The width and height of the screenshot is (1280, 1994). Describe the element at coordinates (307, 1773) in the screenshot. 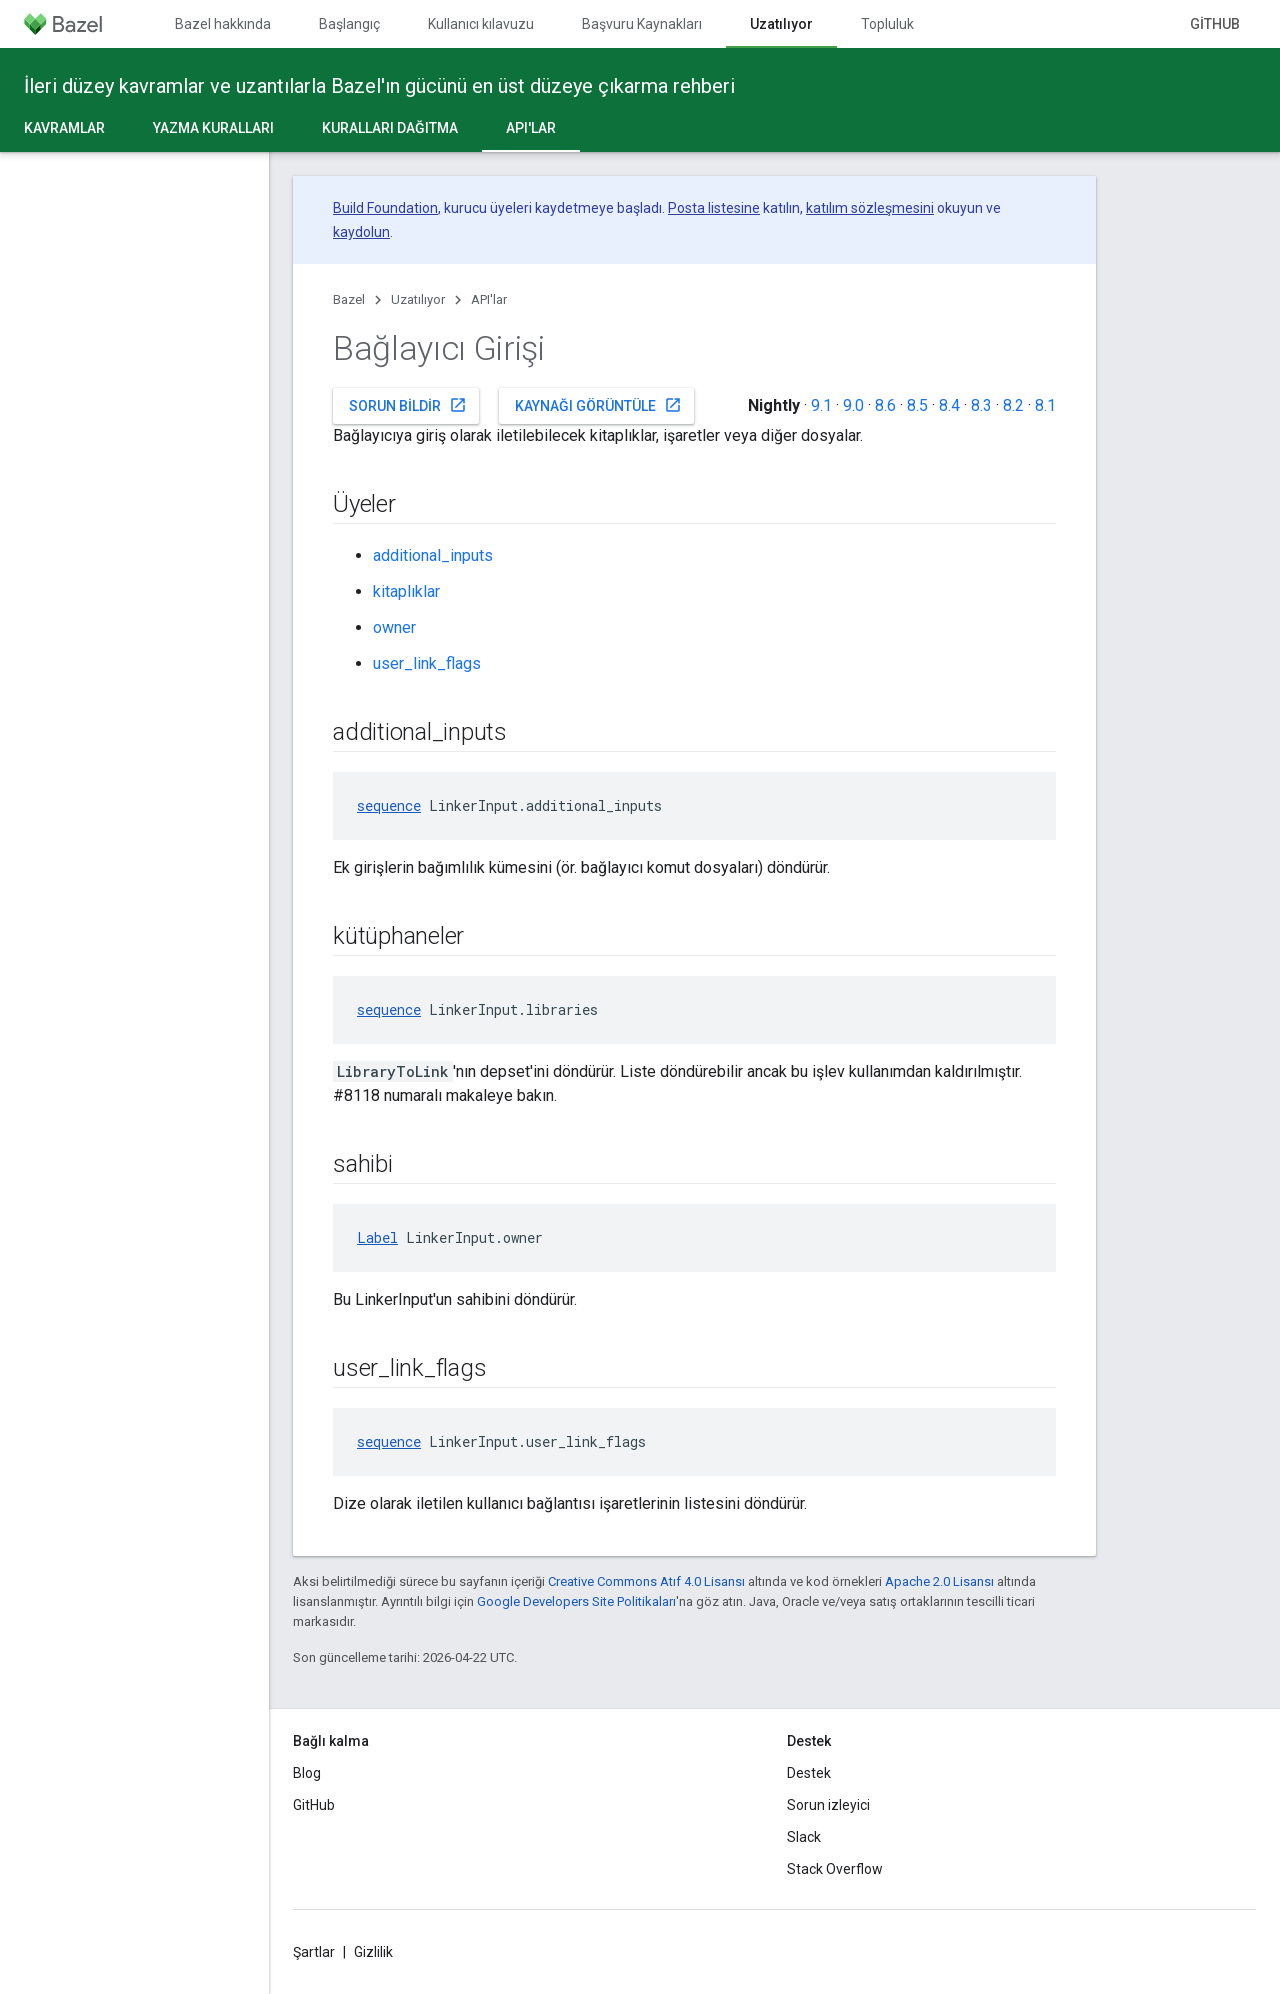

I see `Blog` at that location.